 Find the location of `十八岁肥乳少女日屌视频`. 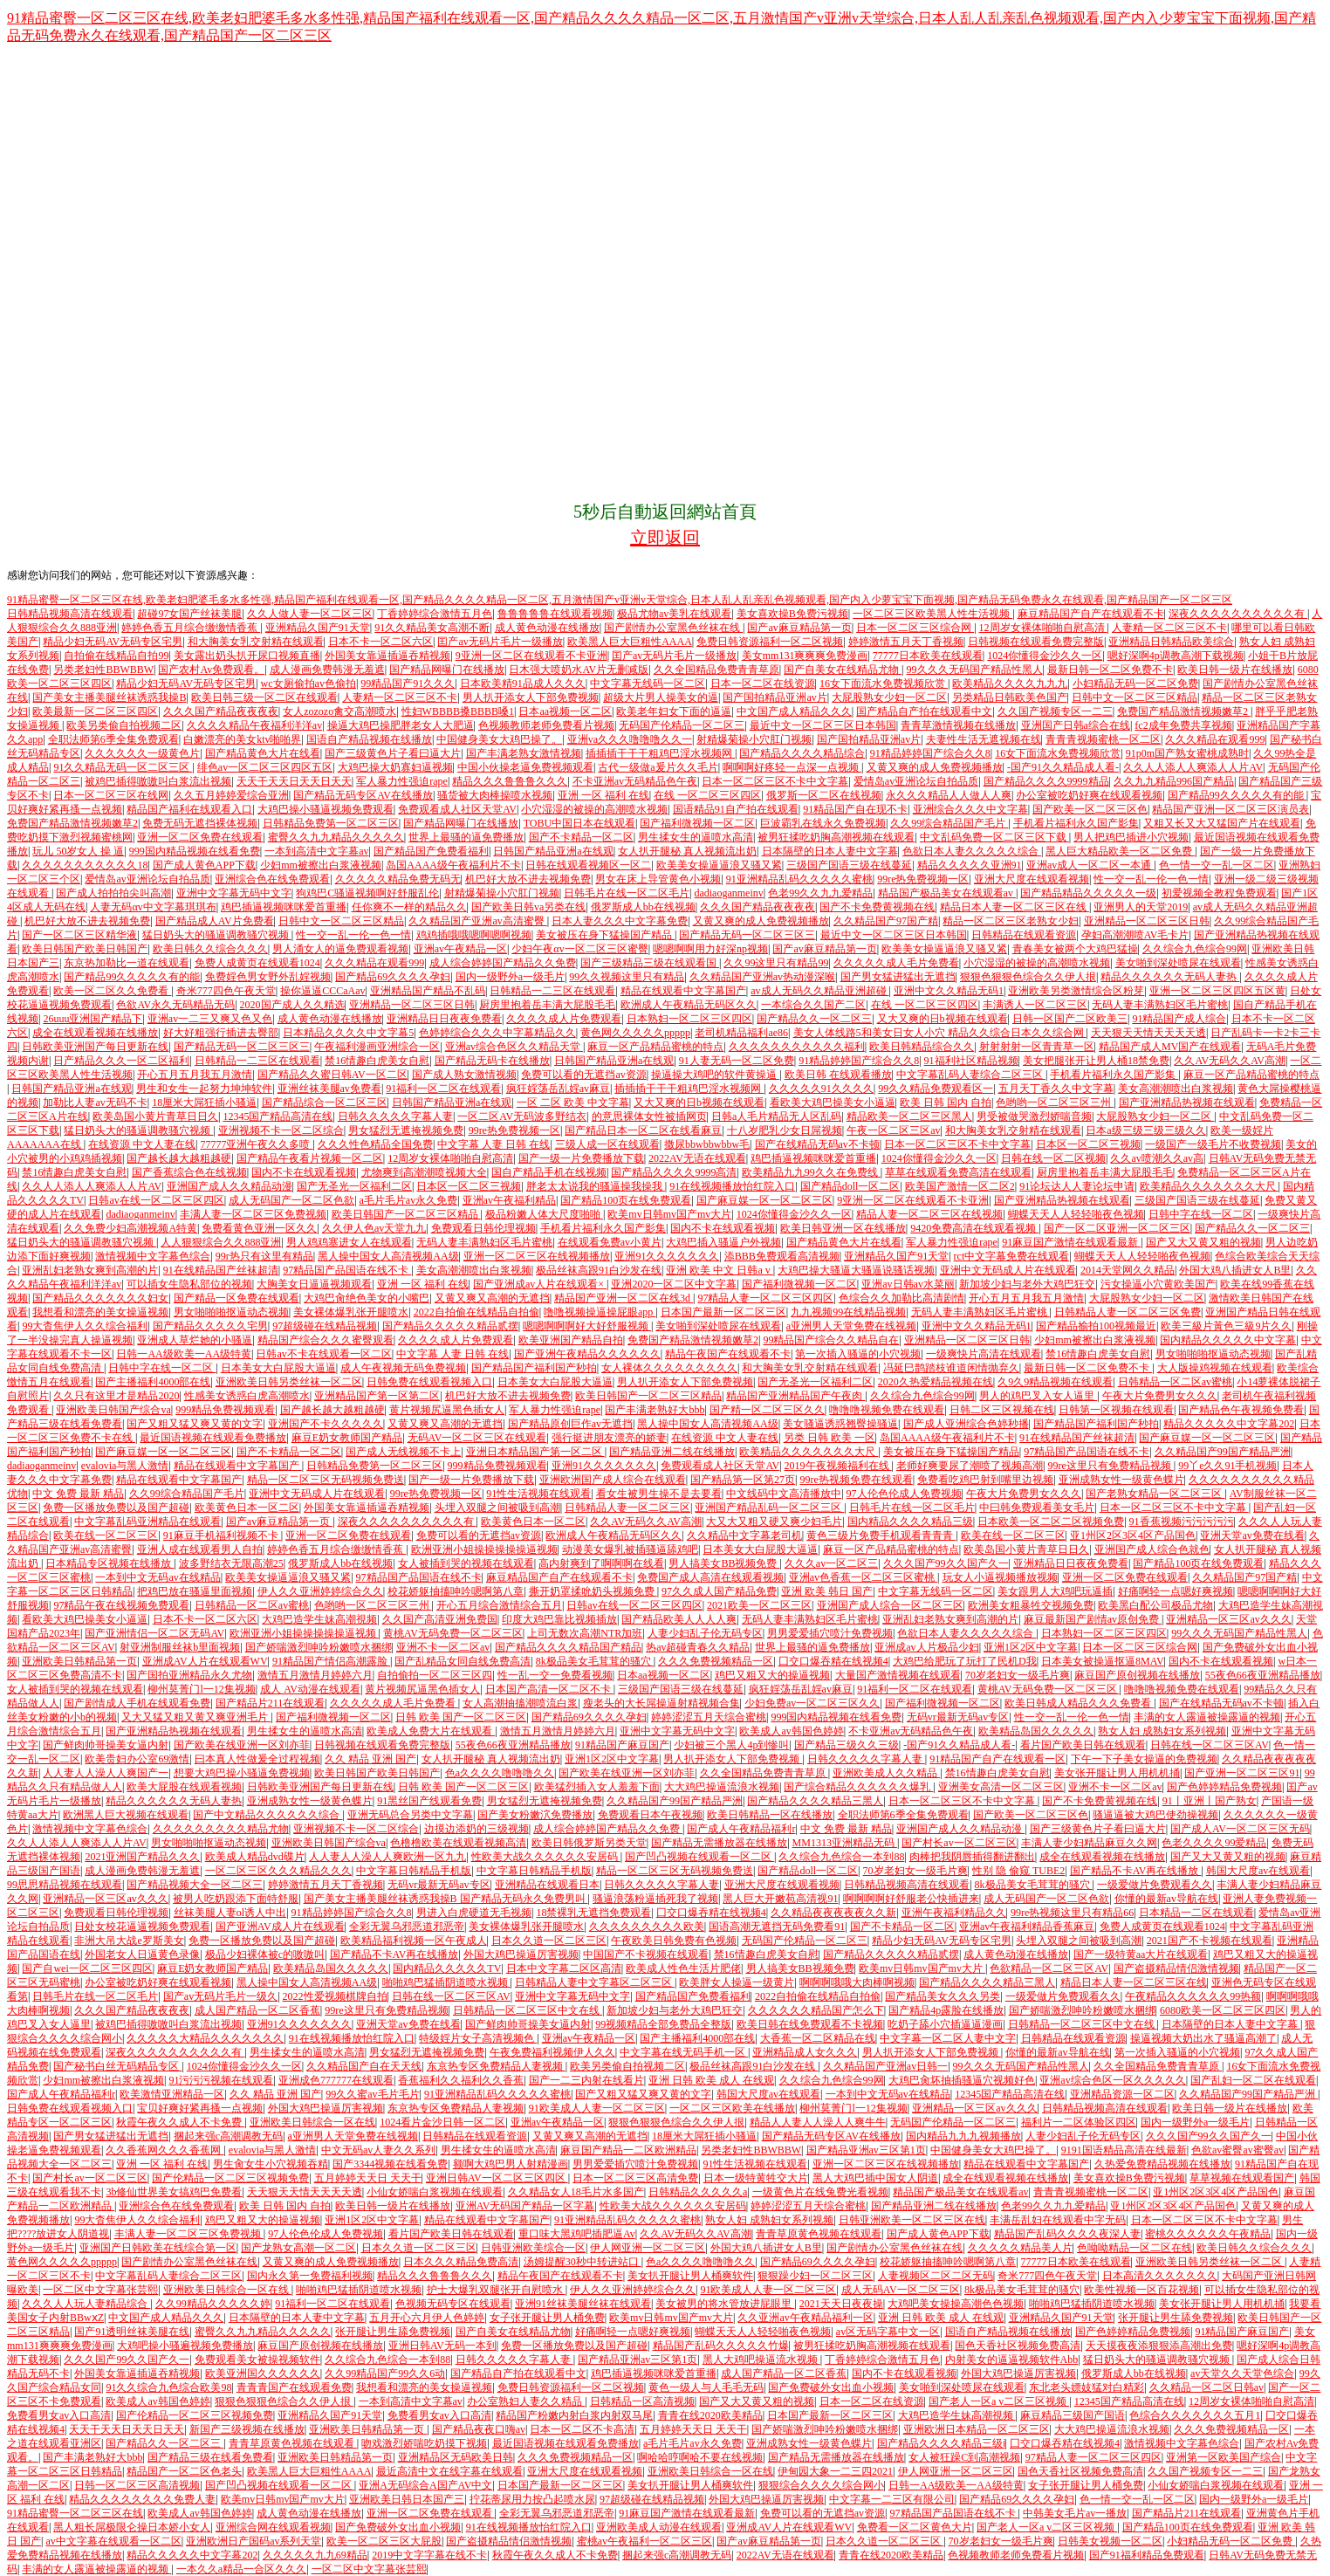

十八岁肥乳少女日屌视频 is located at coordinates (784, 1130).